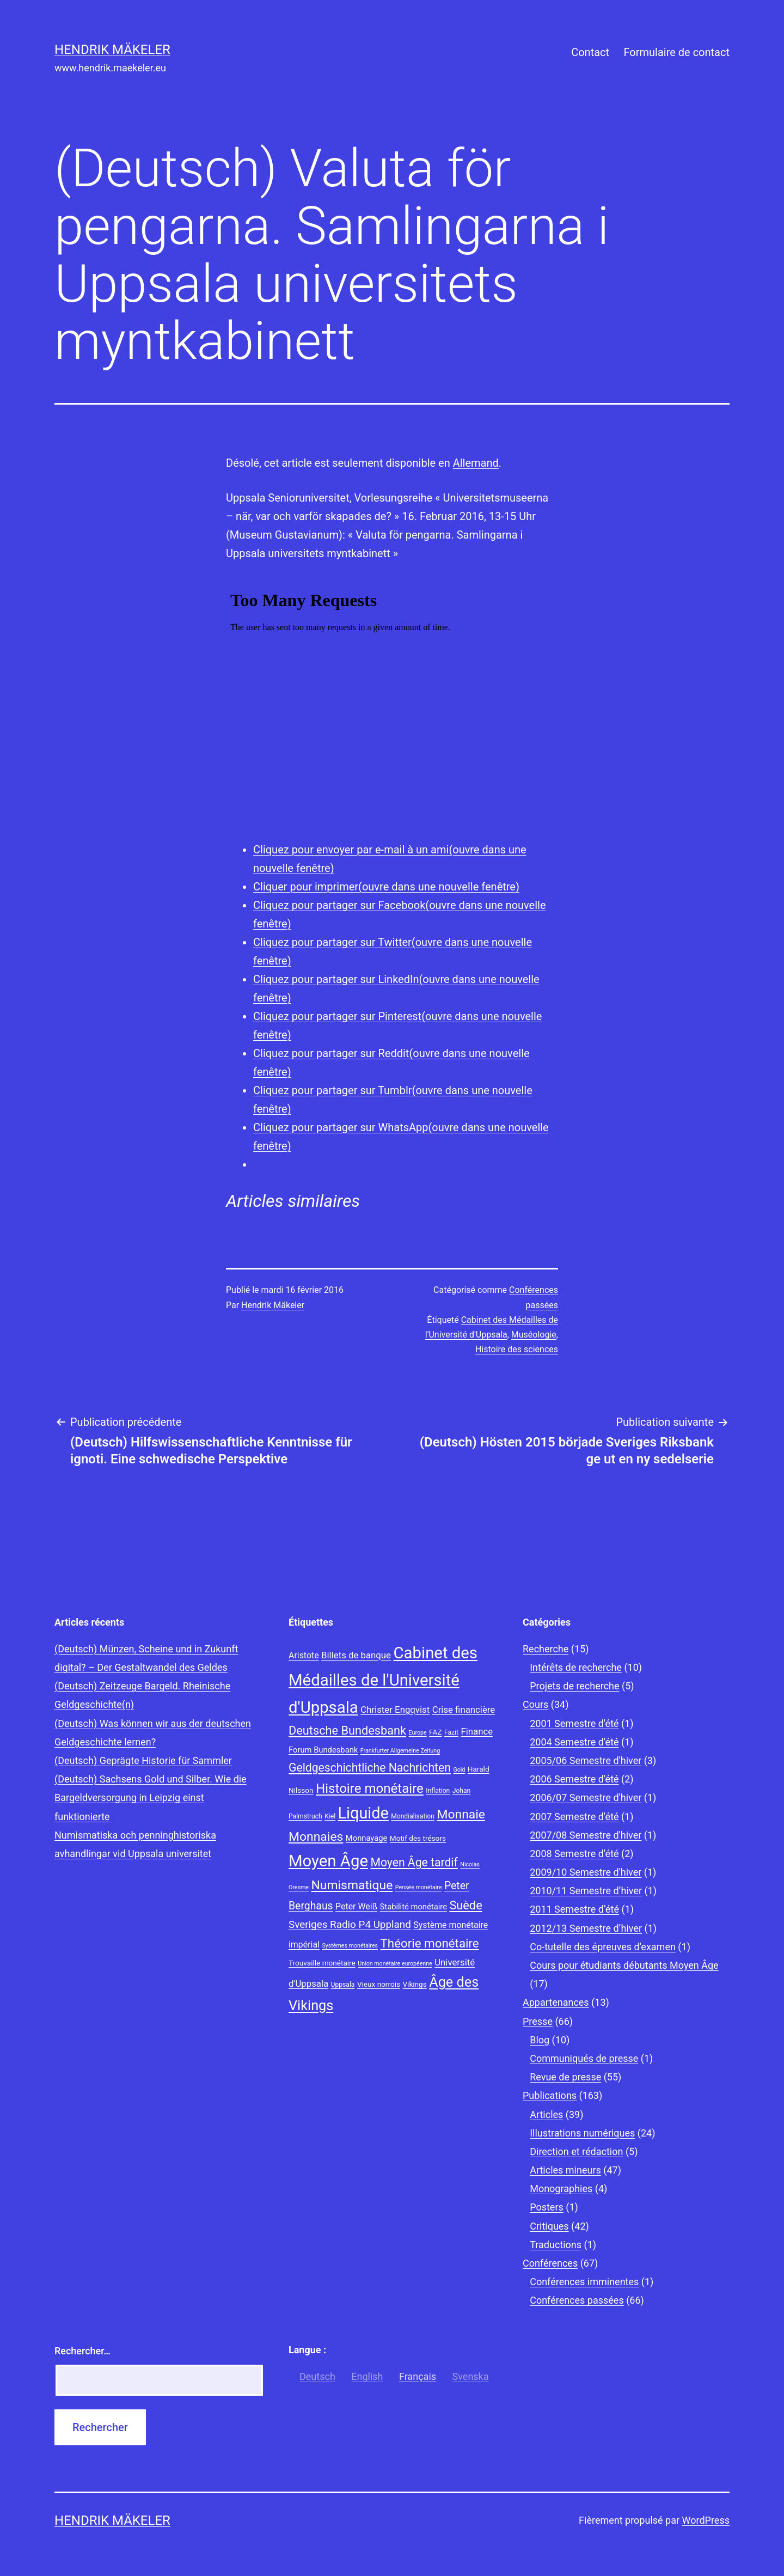 The width and height of the screenshot is (784, 2576). What do you see at coordinates (435, 1731) in the screenshot?
I see `FAZ [FAZ (9 éléments)]` at bounding box center [435, 1731].